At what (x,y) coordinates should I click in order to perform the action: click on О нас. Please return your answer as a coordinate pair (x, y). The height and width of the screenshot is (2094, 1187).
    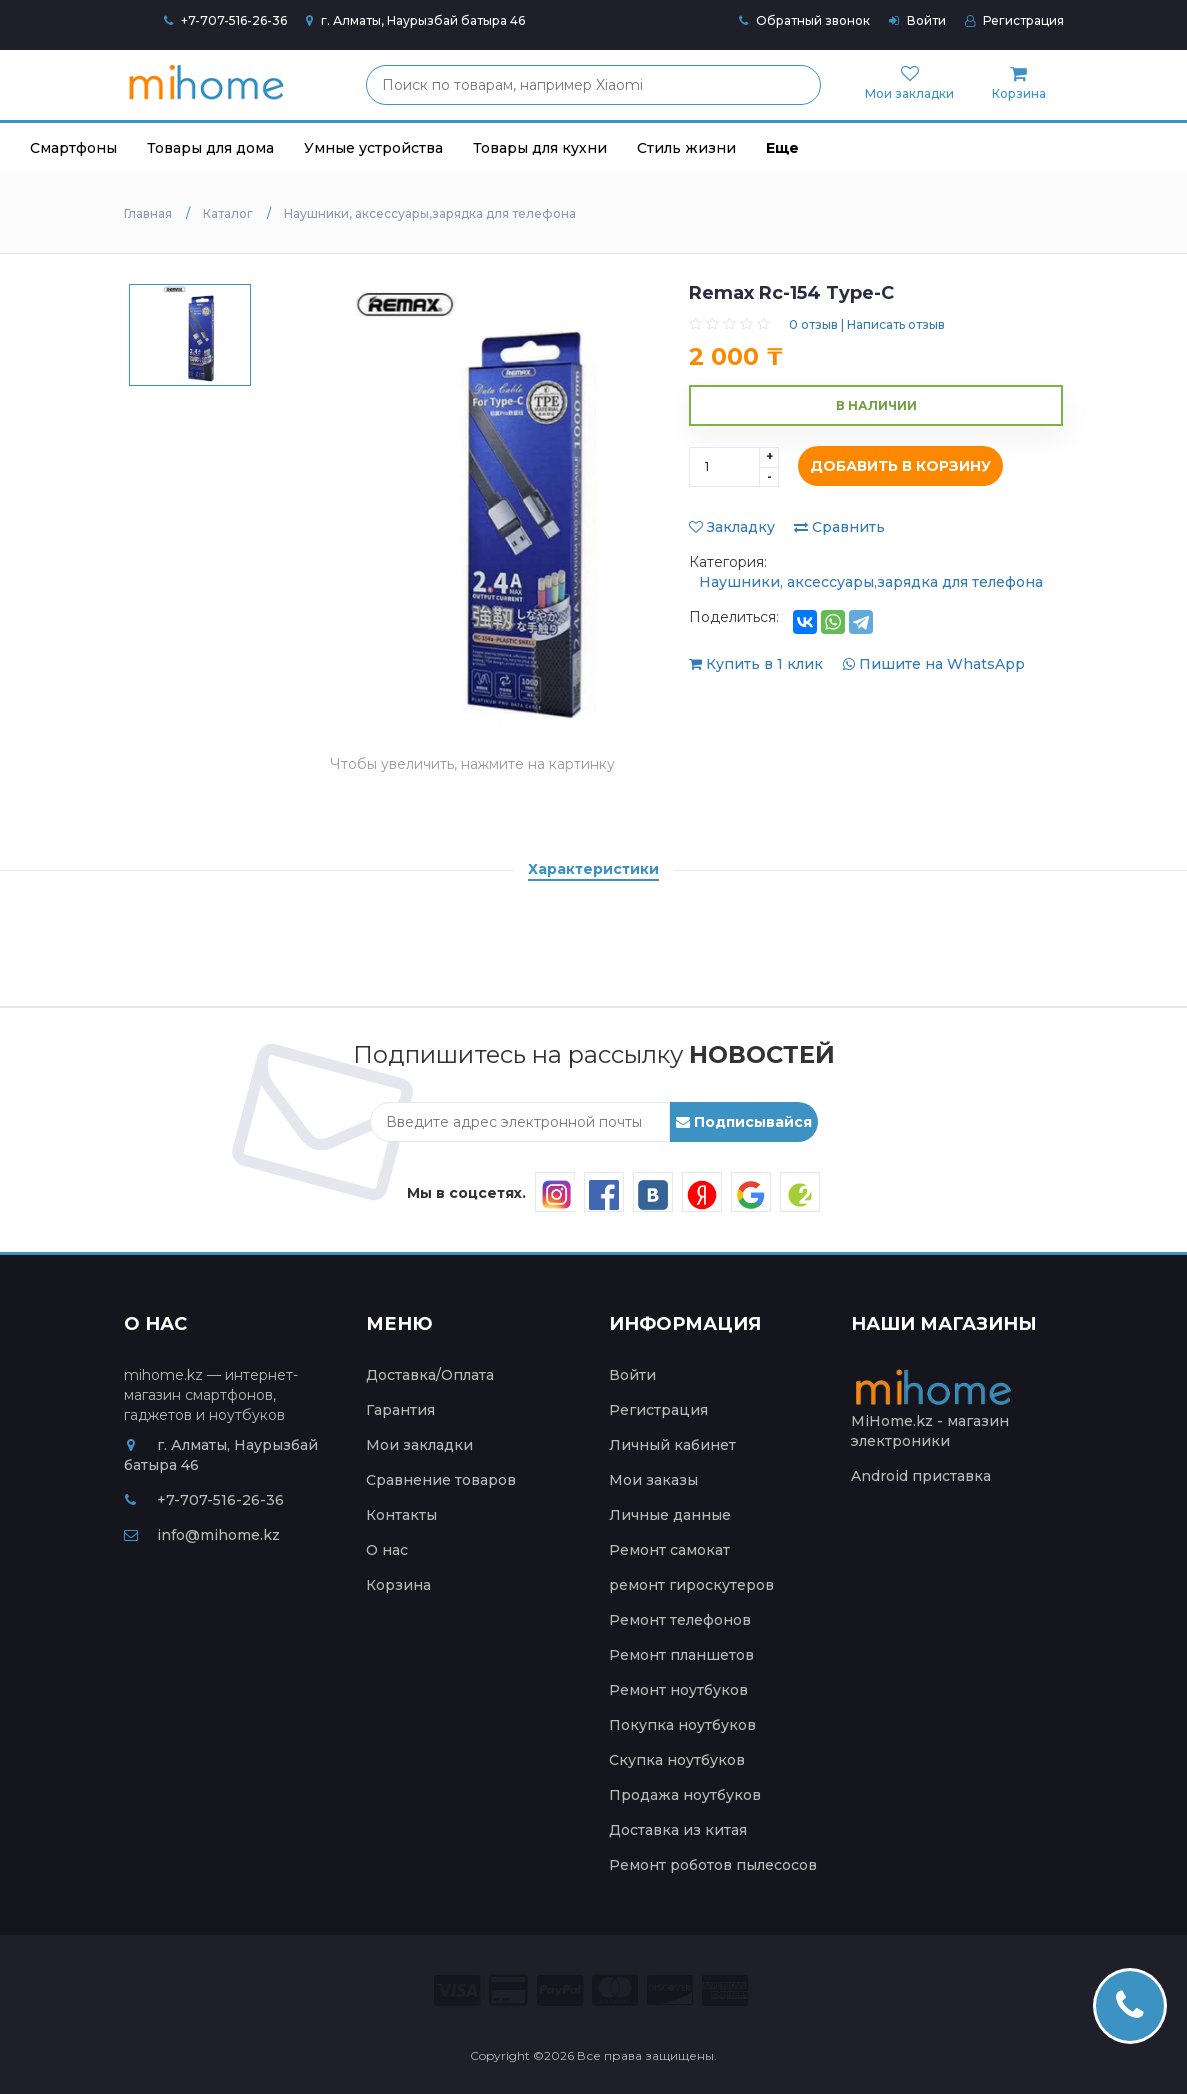
    Looking at the image, I should click on (387, 1550).